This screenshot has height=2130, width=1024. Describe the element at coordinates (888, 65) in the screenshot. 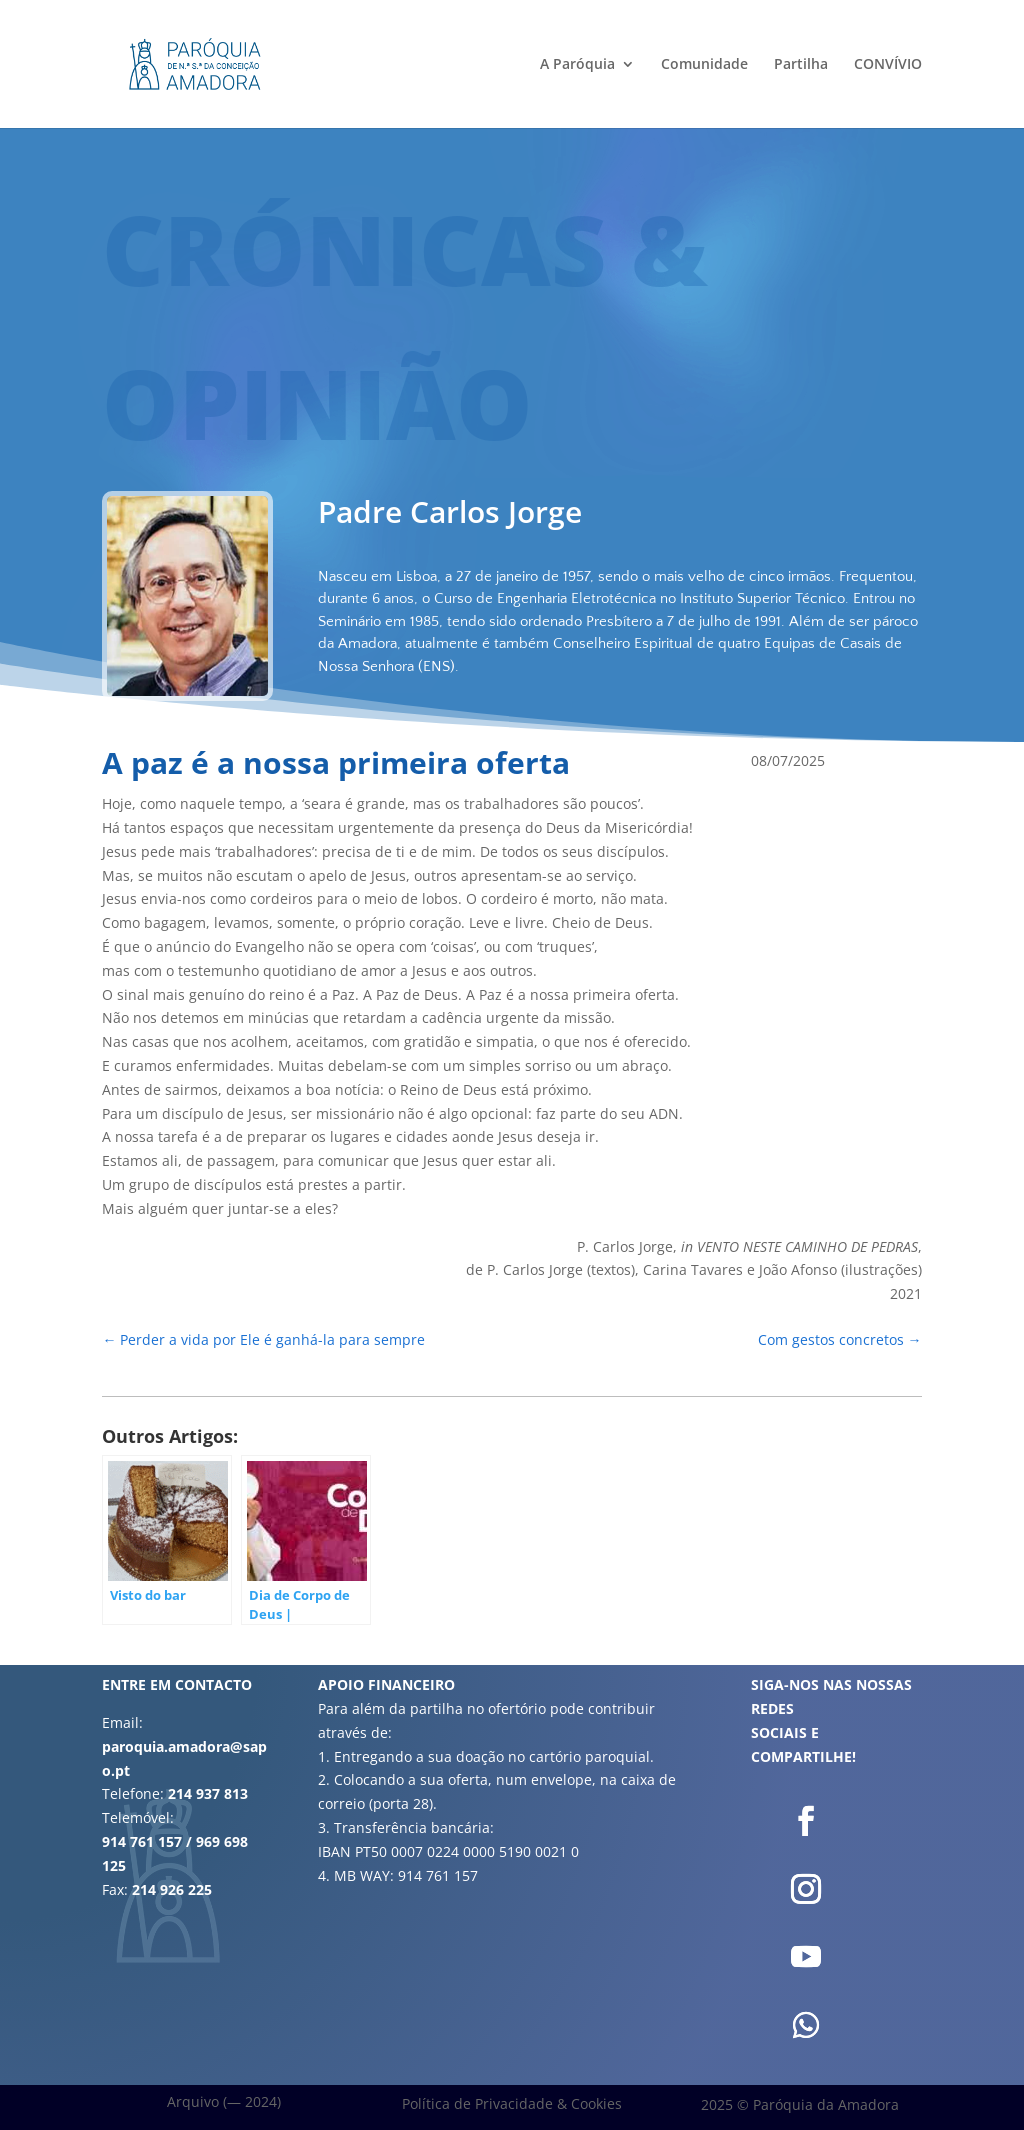

I see `CONVÍVIO` at that location.